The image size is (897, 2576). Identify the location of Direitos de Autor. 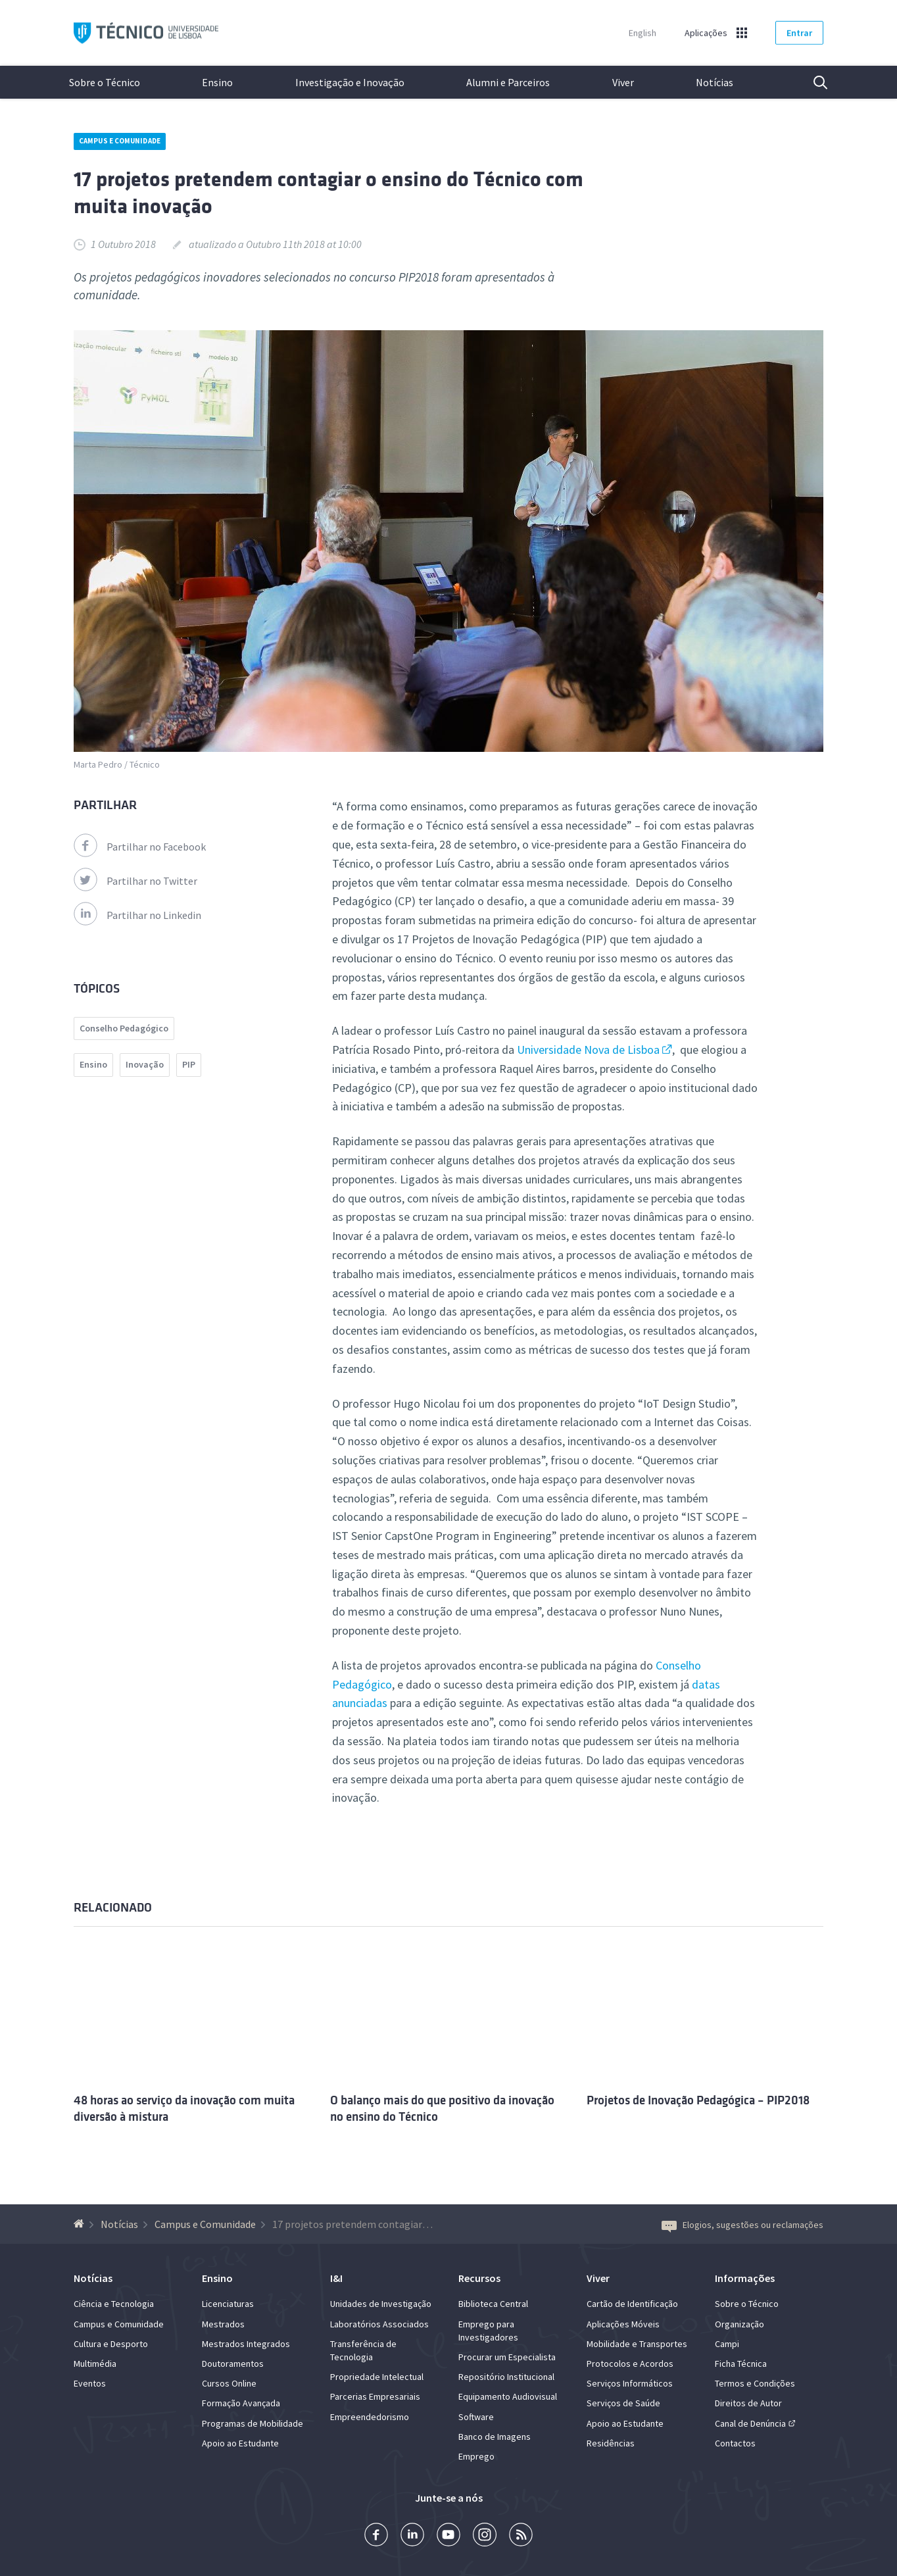
(748, 2403).